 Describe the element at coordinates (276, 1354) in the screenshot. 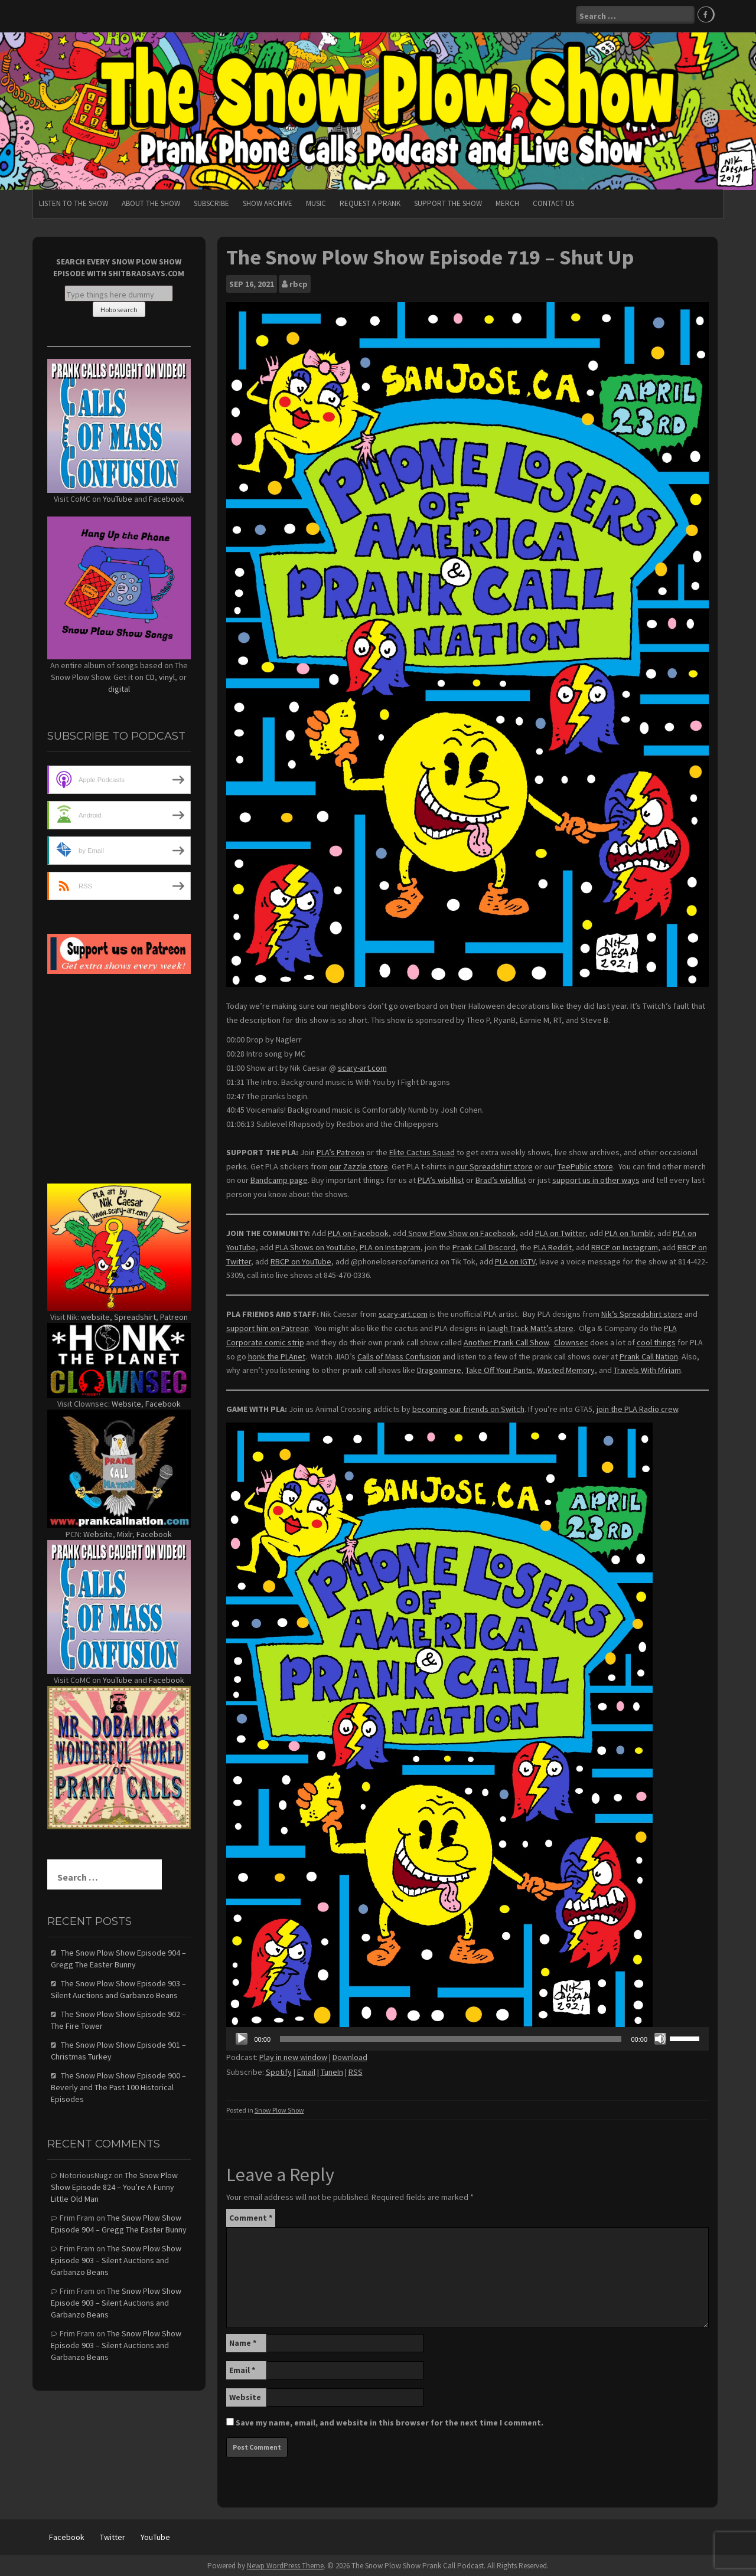

I see `honk the PLAnet` at that location.